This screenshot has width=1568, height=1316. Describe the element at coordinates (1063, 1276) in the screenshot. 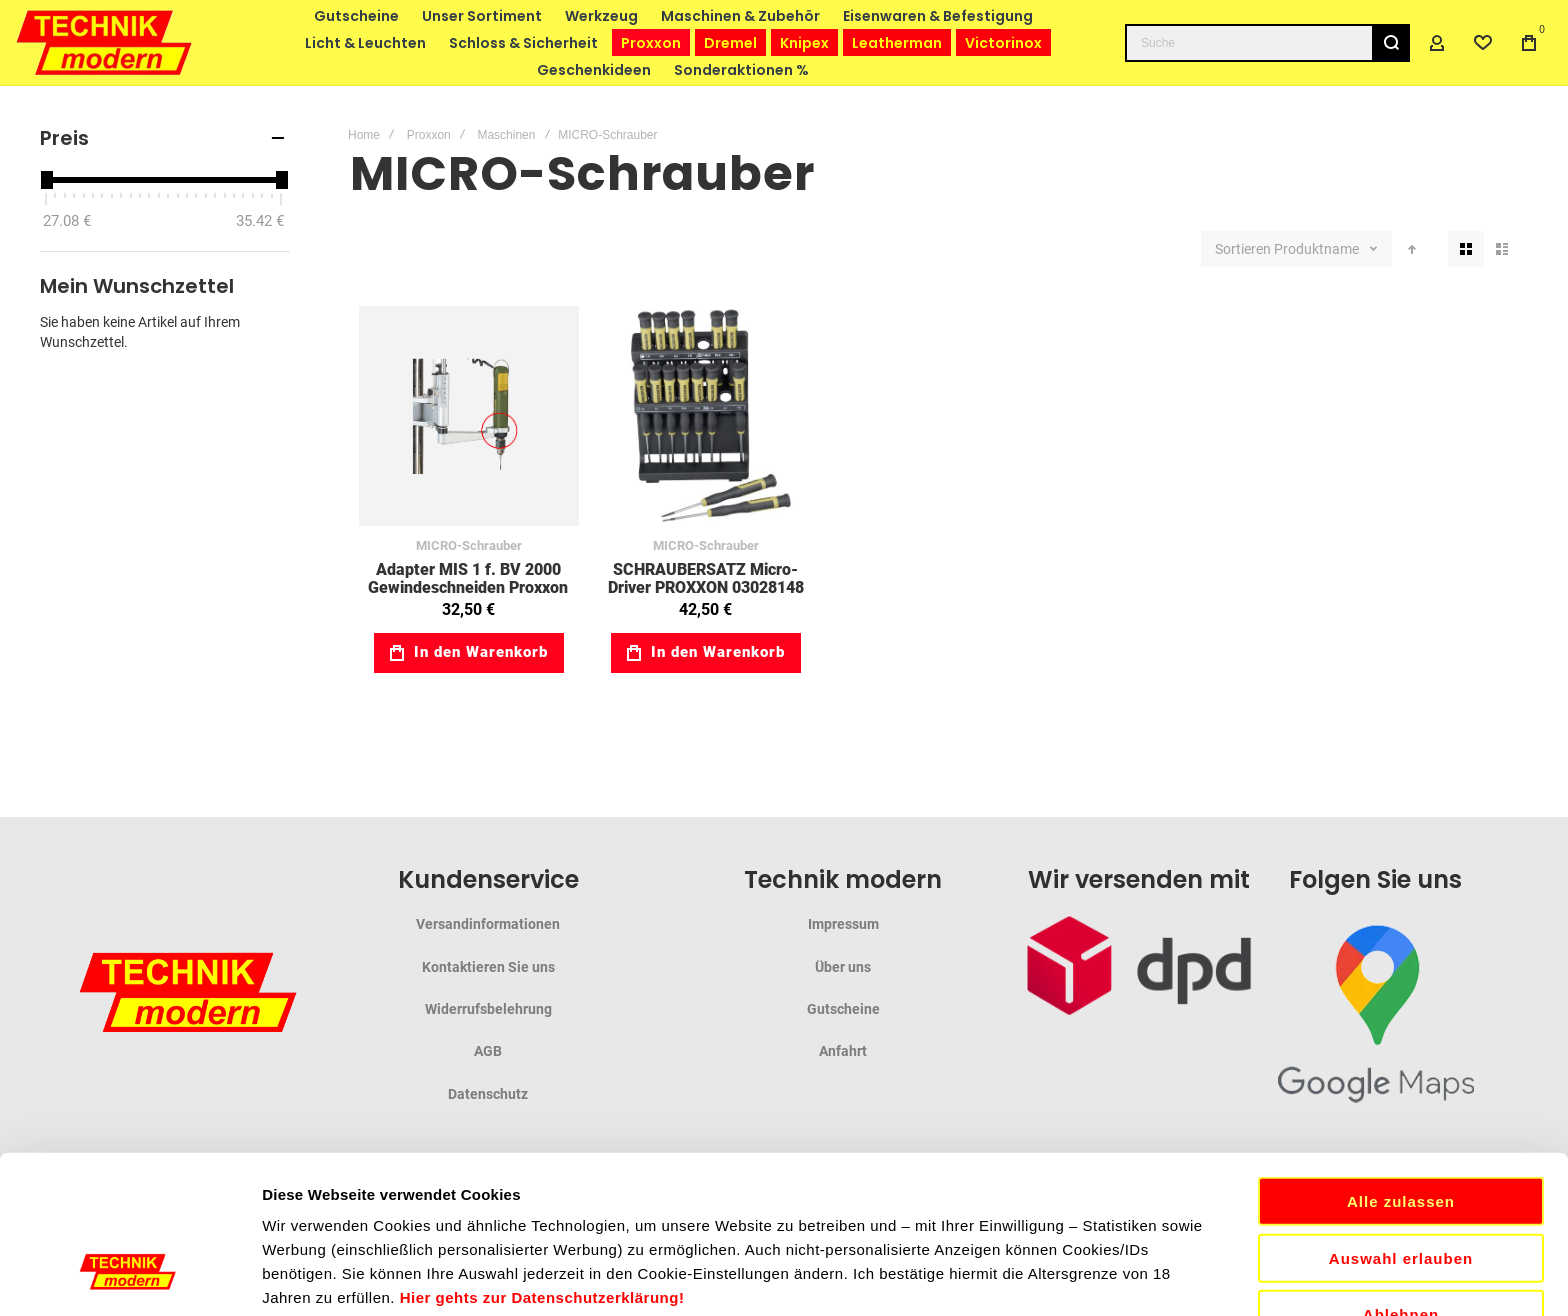

I see `Details zeigen` at that location.